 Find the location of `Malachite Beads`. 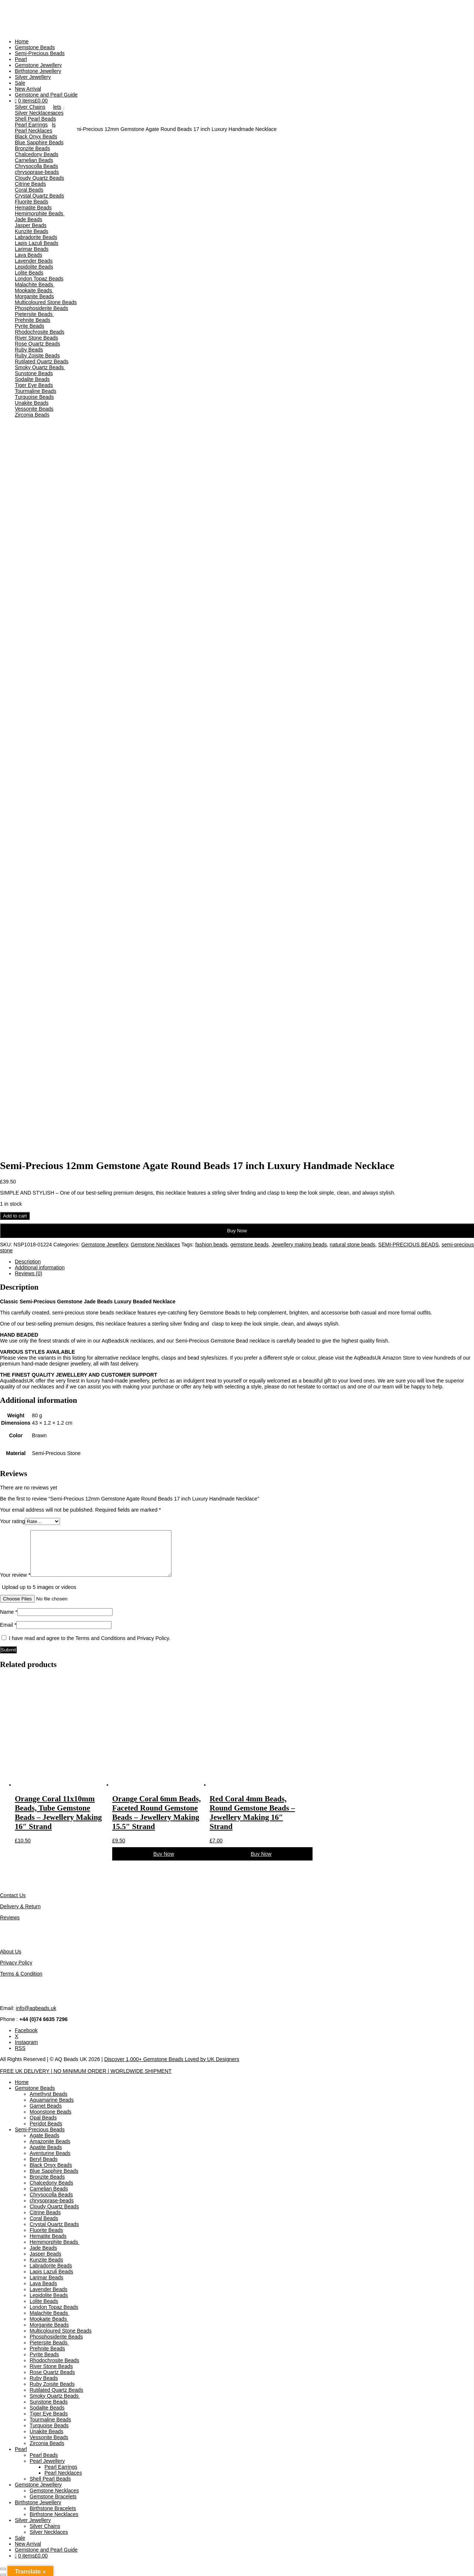

Malachite Beads is located at coordinates (34, 284).